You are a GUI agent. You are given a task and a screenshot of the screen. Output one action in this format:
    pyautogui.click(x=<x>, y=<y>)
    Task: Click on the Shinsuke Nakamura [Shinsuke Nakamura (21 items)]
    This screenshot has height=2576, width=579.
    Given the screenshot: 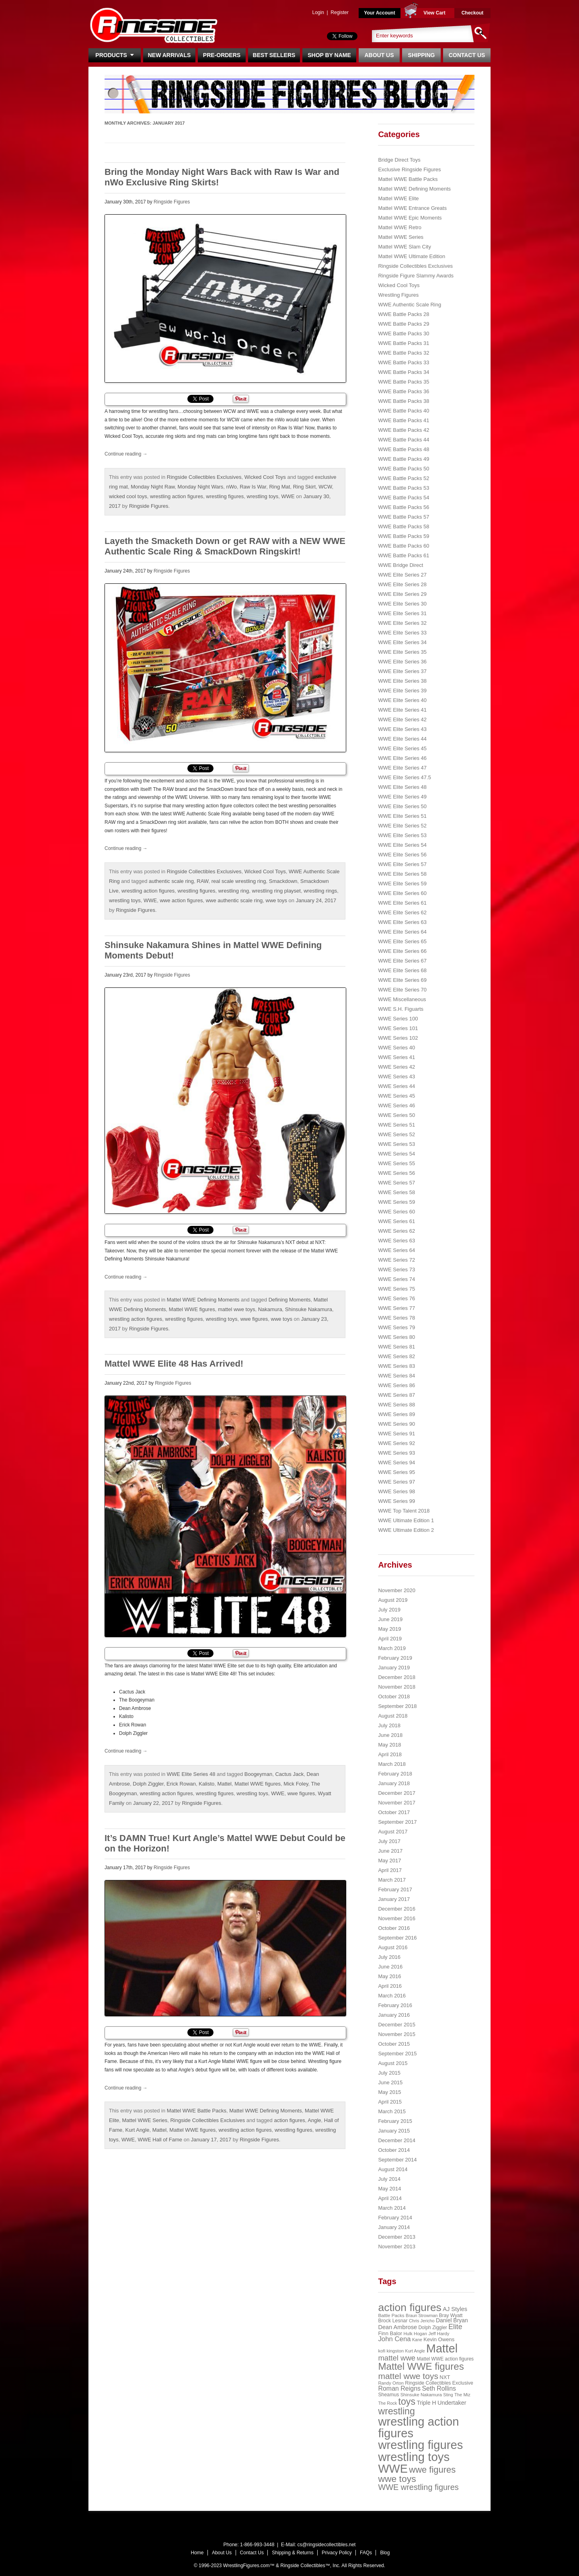 What is the action you would take?
    pyautogui.click(x=421, y=2394)
    